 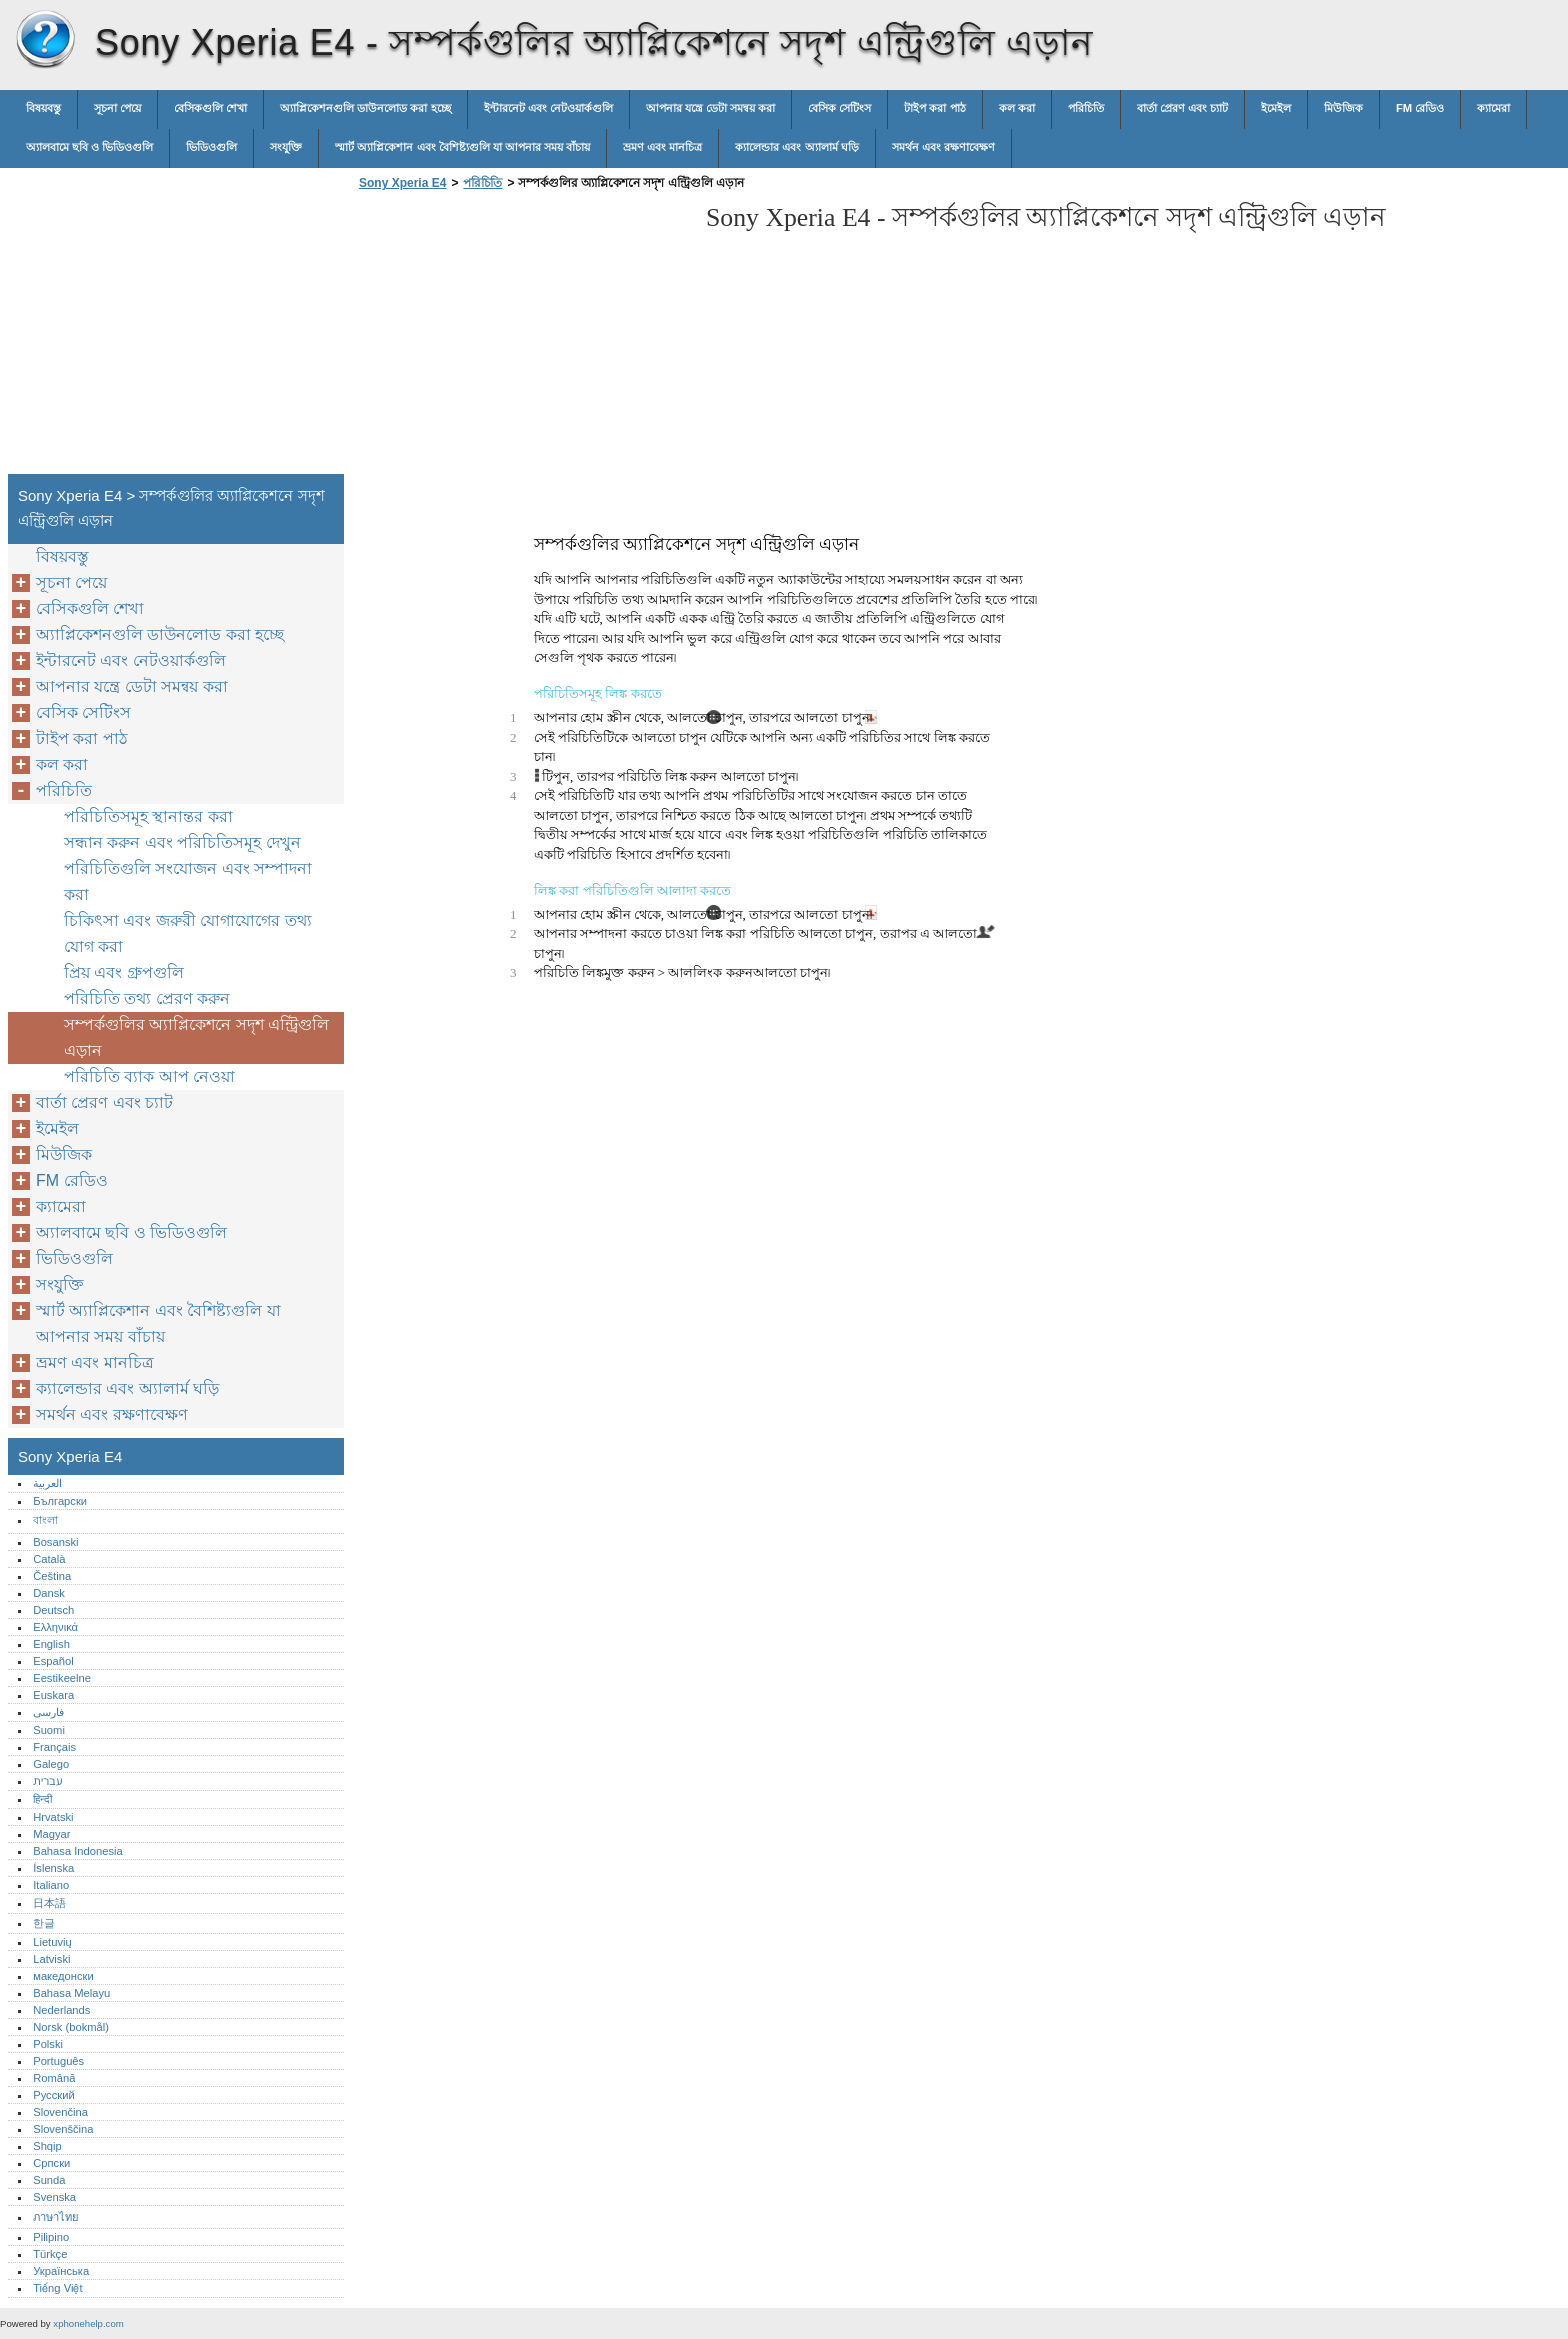 What do you see at coordinates (60, 2112) in the screenshot?
I see `Slovenčina` at bounding box center [60, 2112].